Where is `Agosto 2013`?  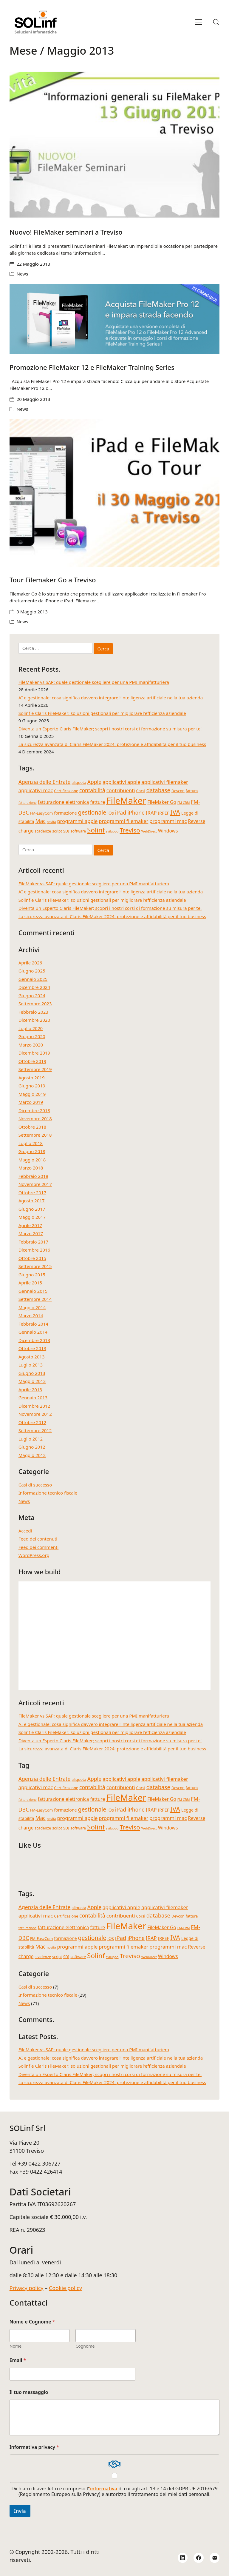 Agosto 2013 is located at coordinates (31, 1357).